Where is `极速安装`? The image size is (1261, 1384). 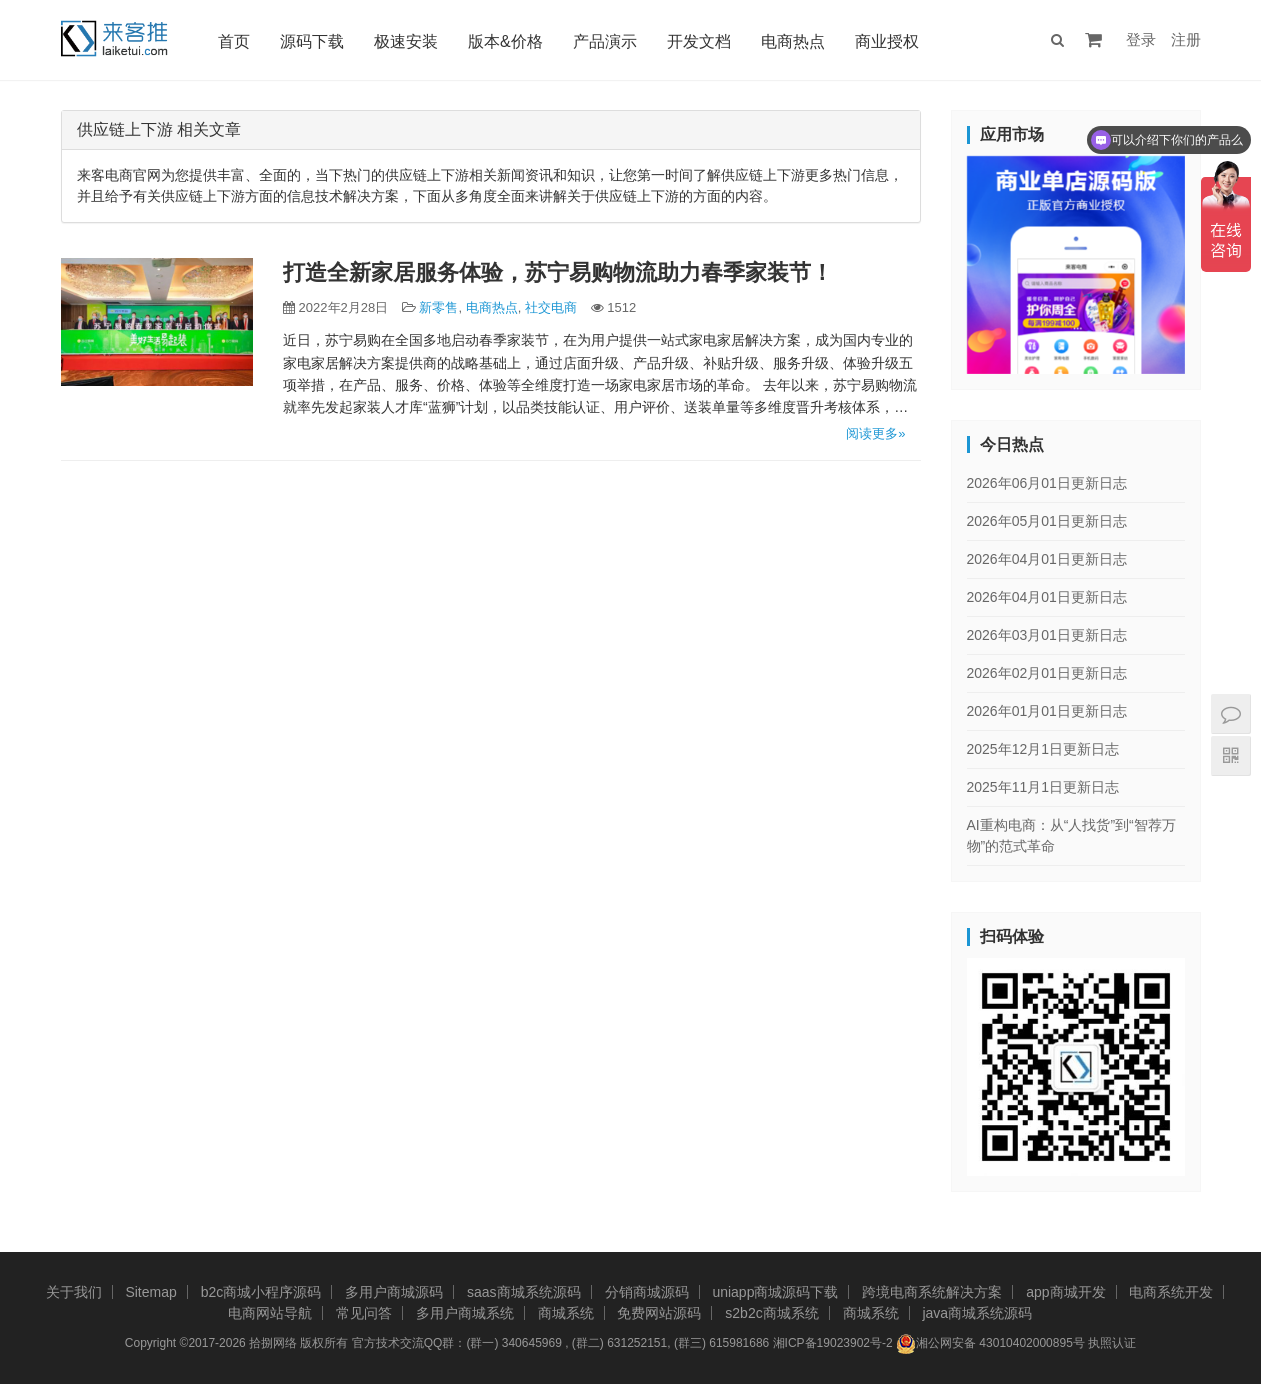
极速安装 is located at coordinates (406, 41).